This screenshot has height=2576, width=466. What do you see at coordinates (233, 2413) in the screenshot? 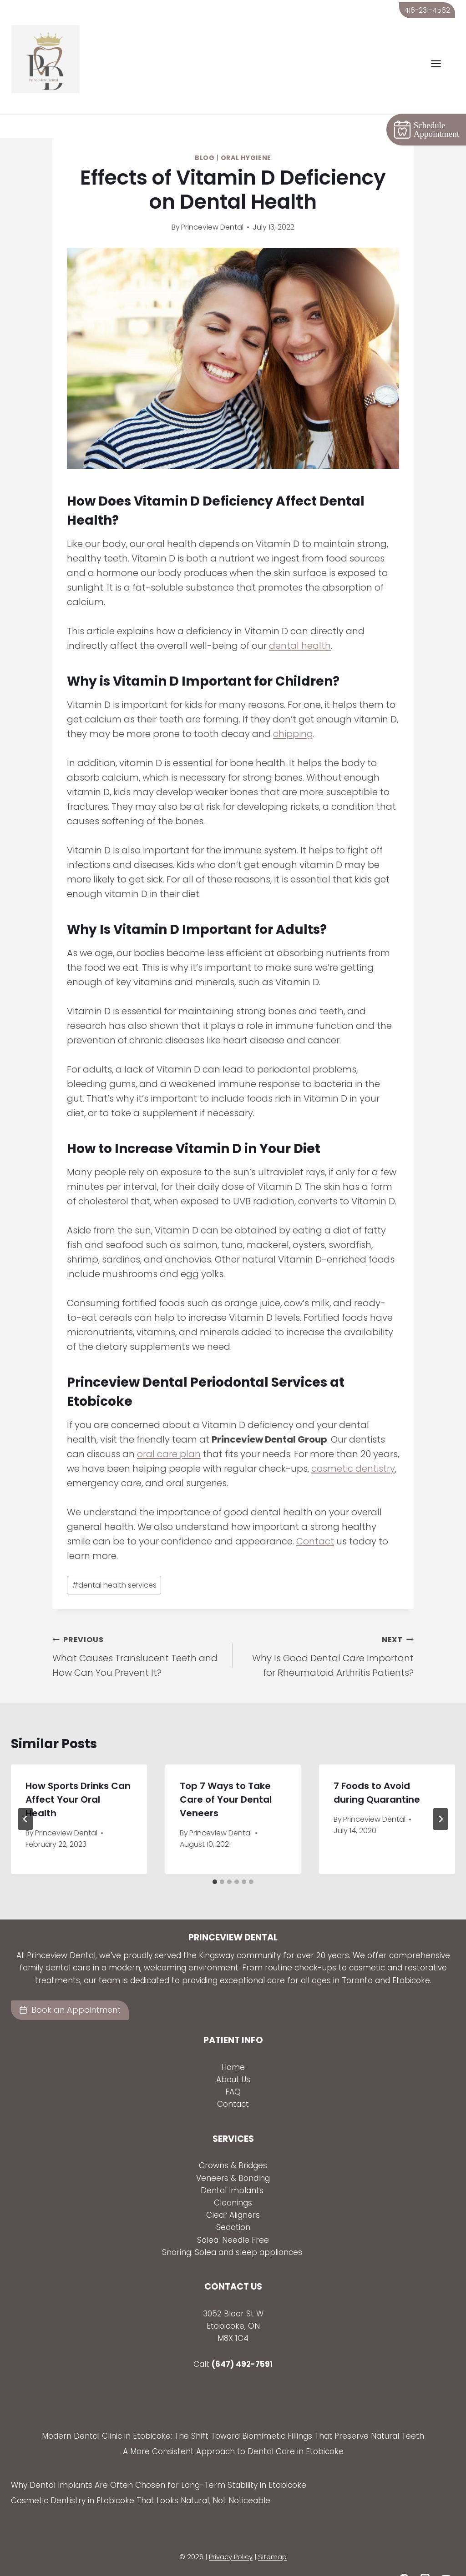
I see `Modern Dental Clinic in Etobicoke: The Shift Toward Biomimetic Fillings That Preserve Natural Teeth` at bounding box center [233, 2413].